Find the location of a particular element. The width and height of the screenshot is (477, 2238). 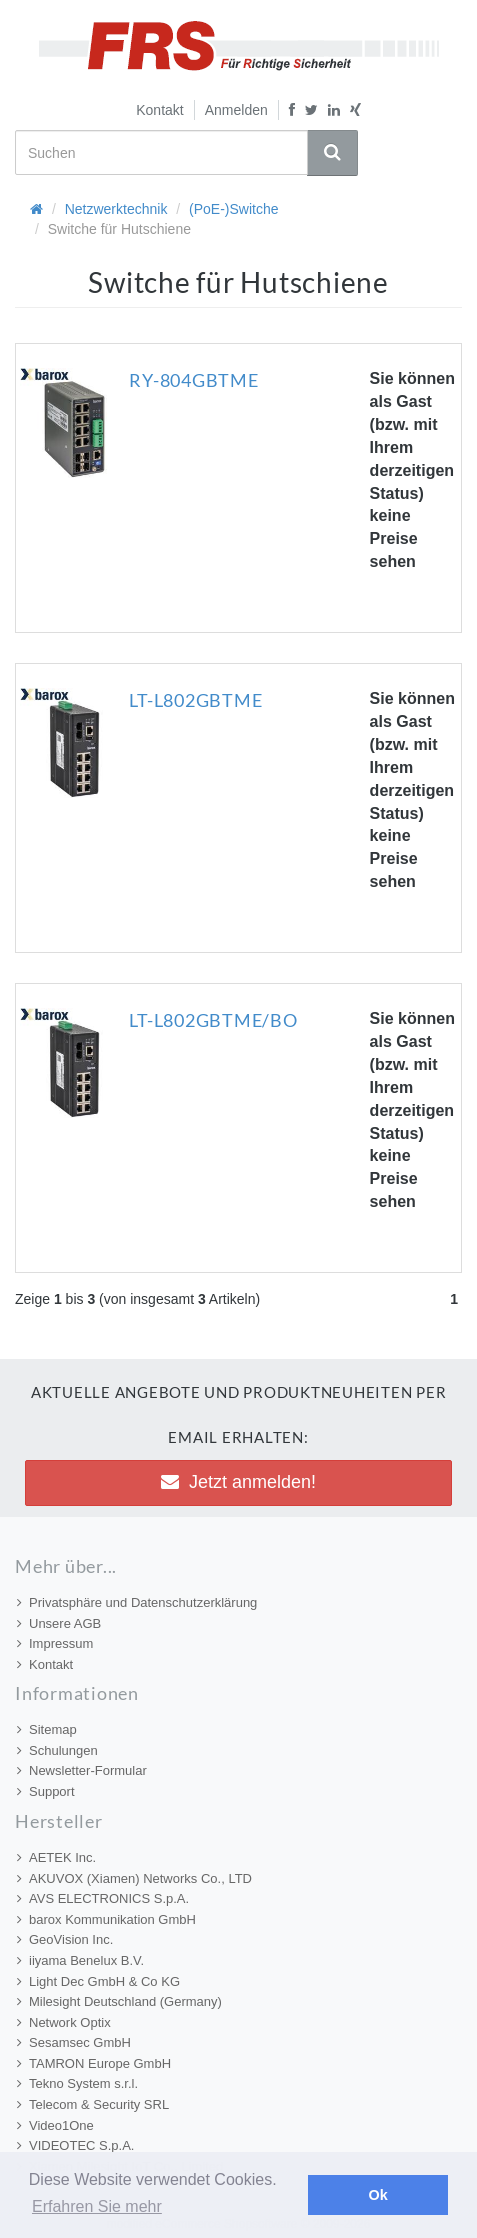

LT-L802GBTME/BO is located at coordinates (213, 1020).